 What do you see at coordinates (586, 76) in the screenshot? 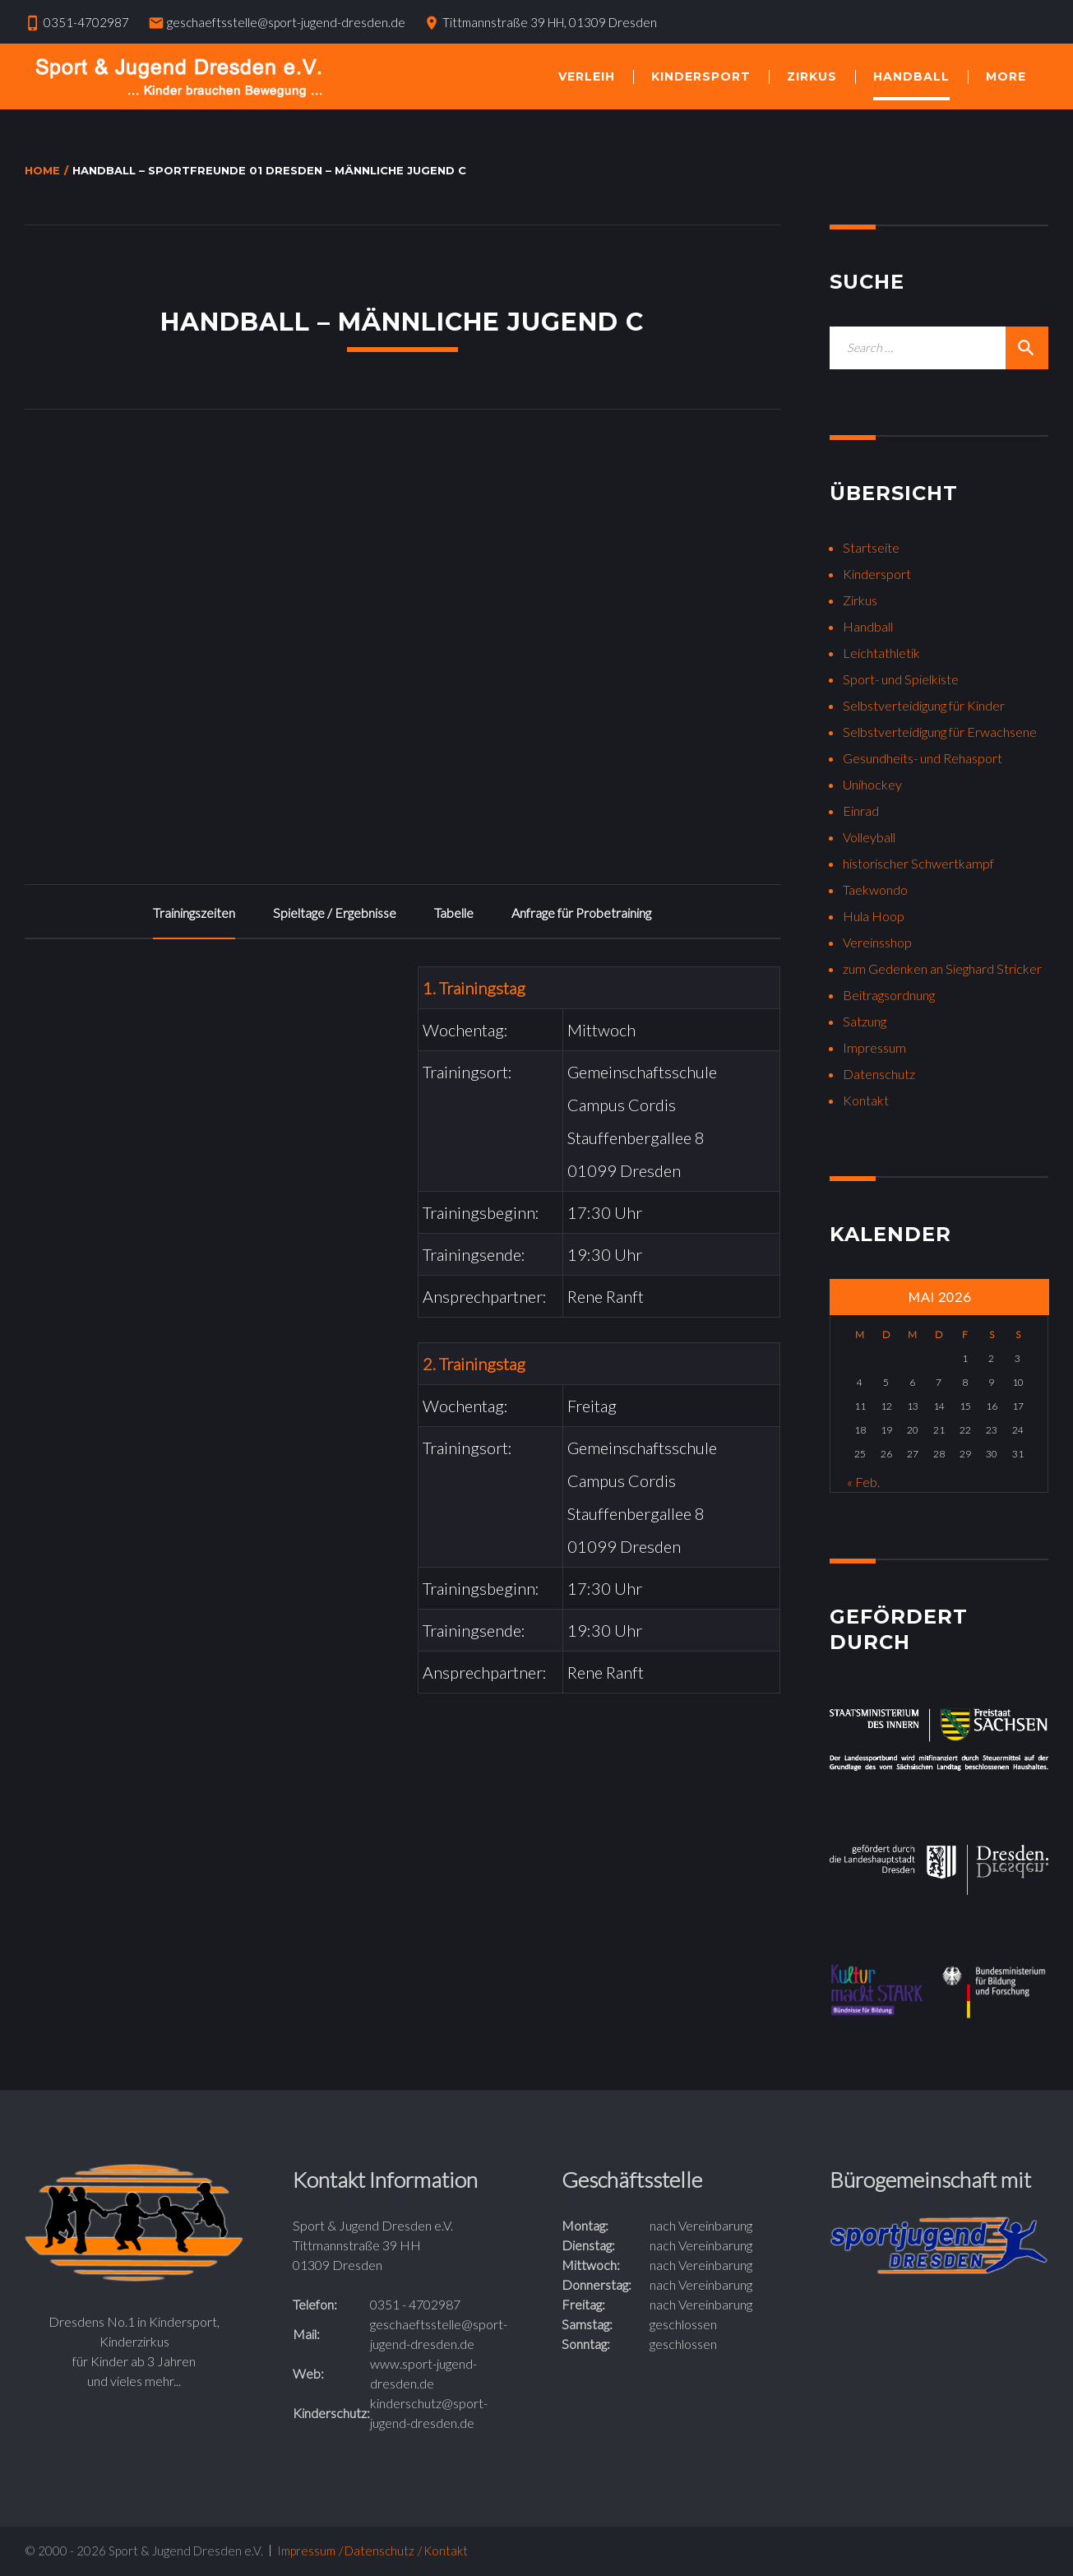
I see `Verleih` at bounding box center [586, 76].